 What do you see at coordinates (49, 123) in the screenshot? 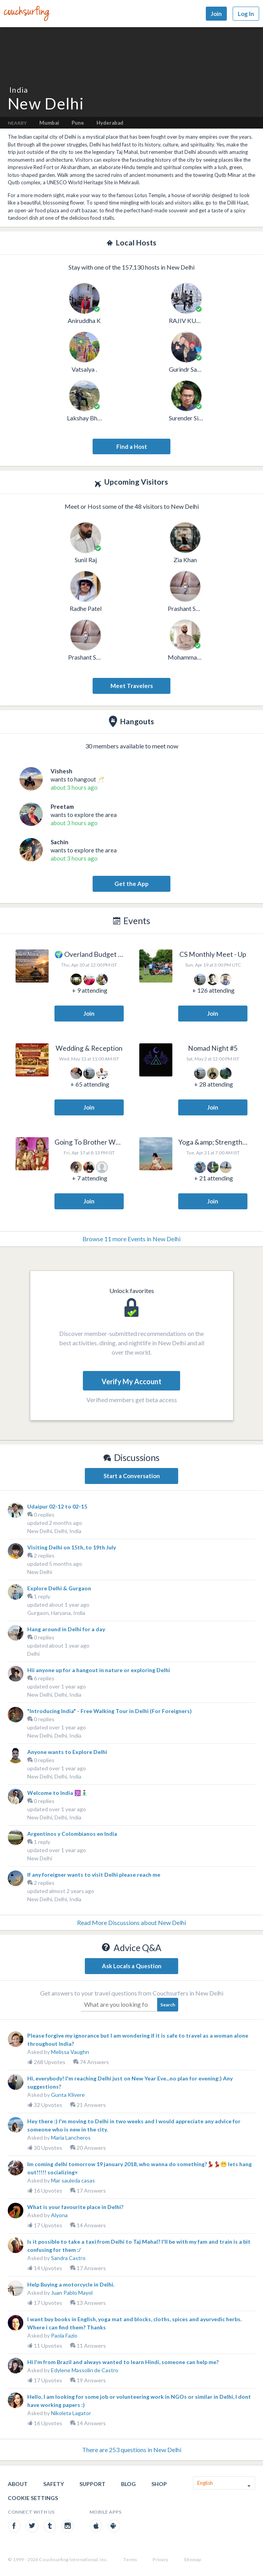
I see `Mumbai` at bounding box center [49, 123].